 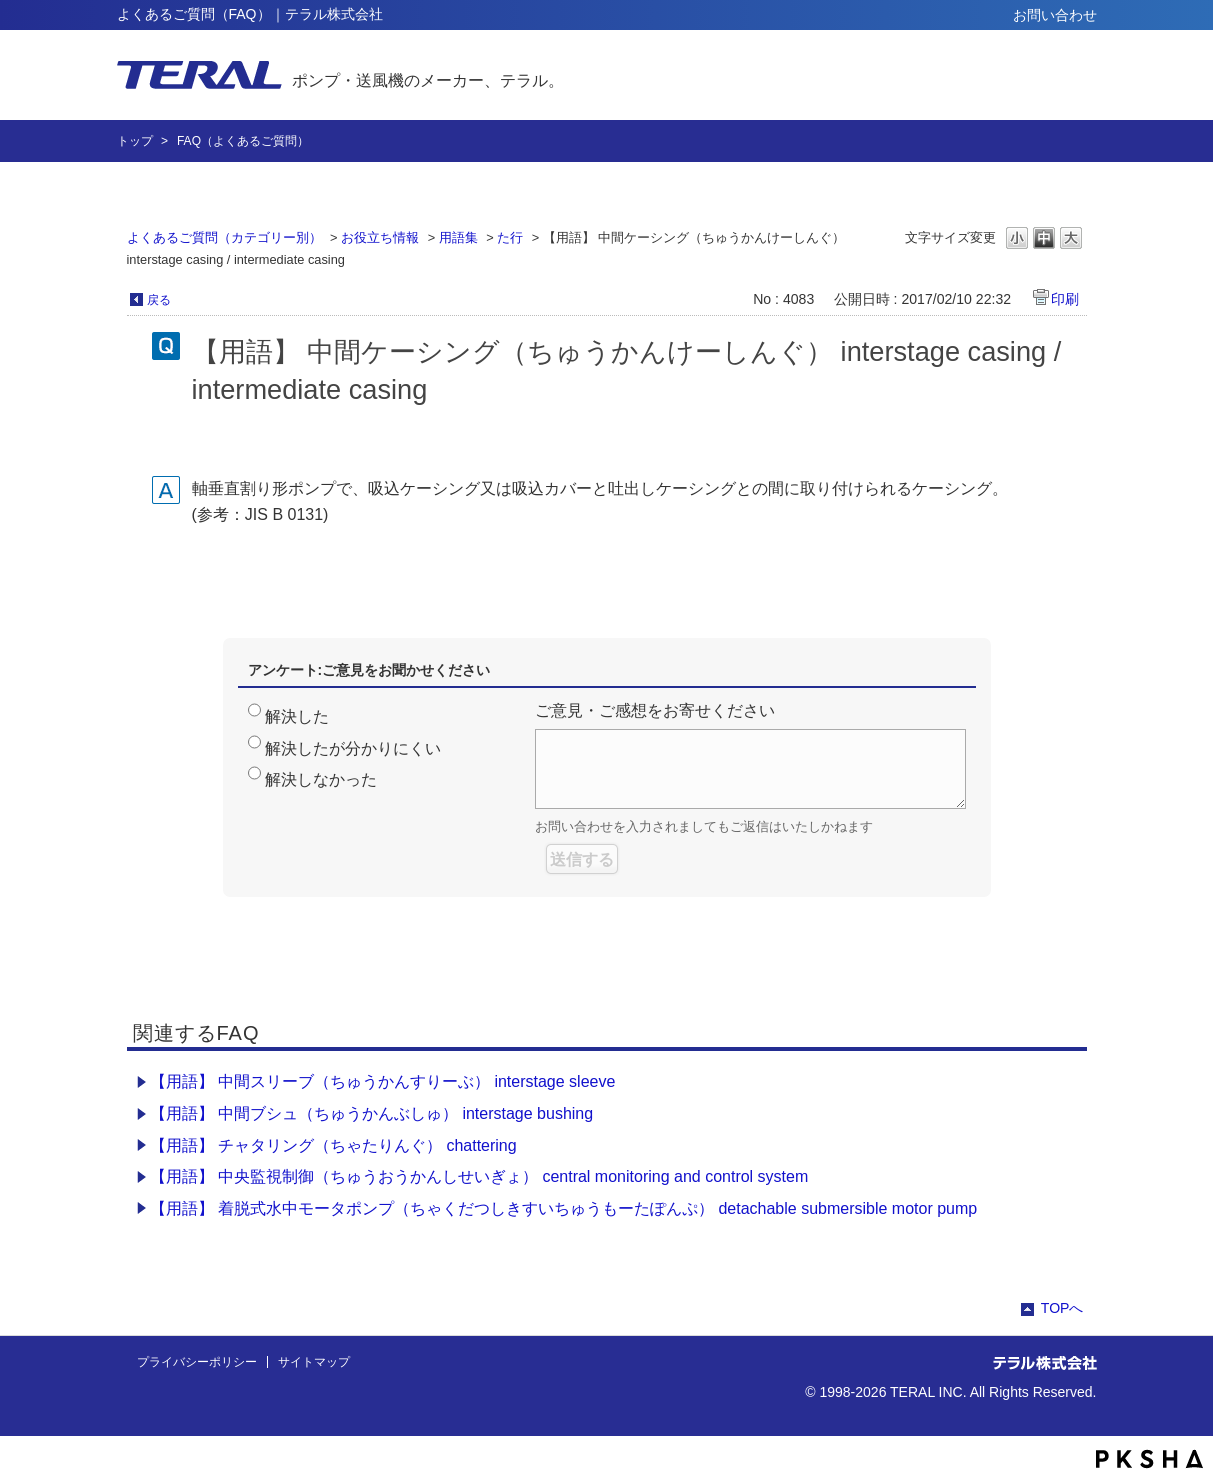 I want to click on プライバシーポリシー, so click(x=197, y=1362).